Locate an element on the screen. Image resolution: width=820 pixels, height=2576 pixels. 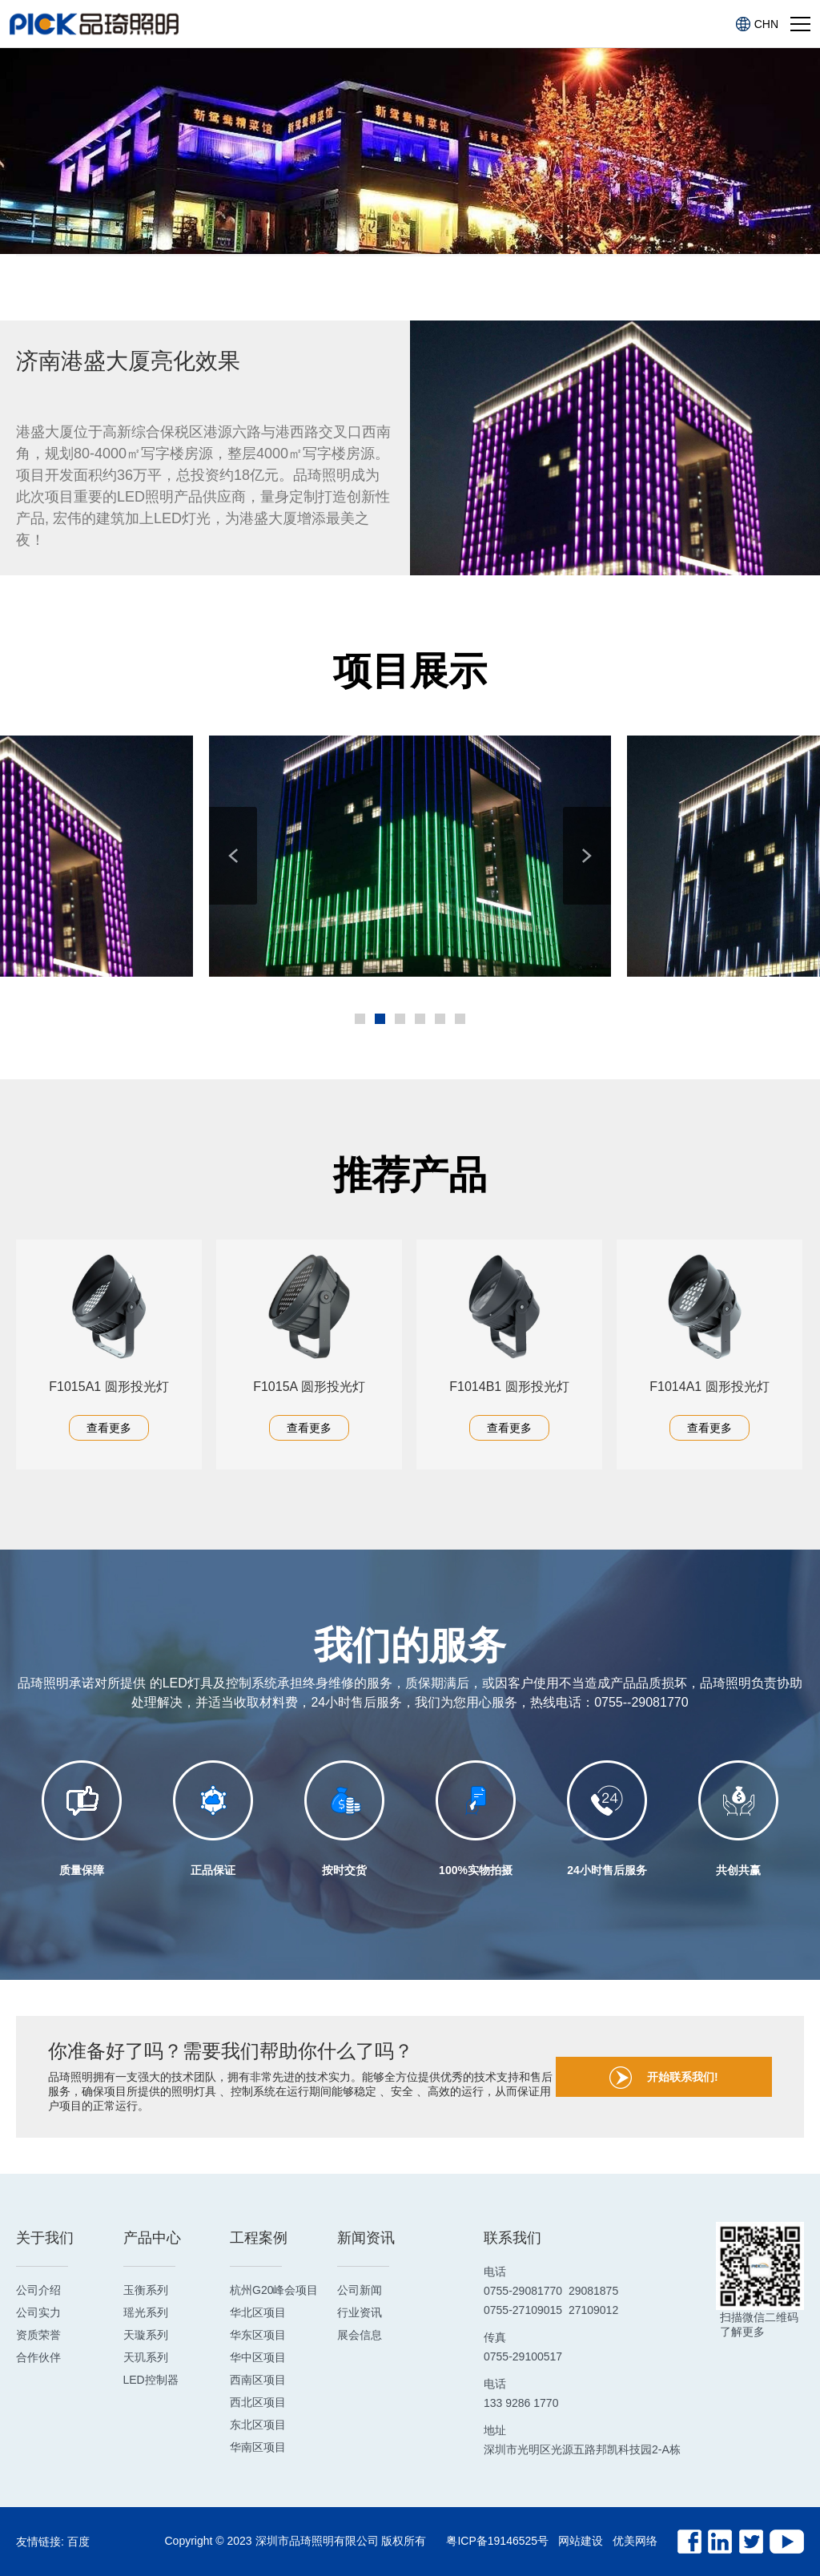
百度 is located at coordinates (78, 2541).